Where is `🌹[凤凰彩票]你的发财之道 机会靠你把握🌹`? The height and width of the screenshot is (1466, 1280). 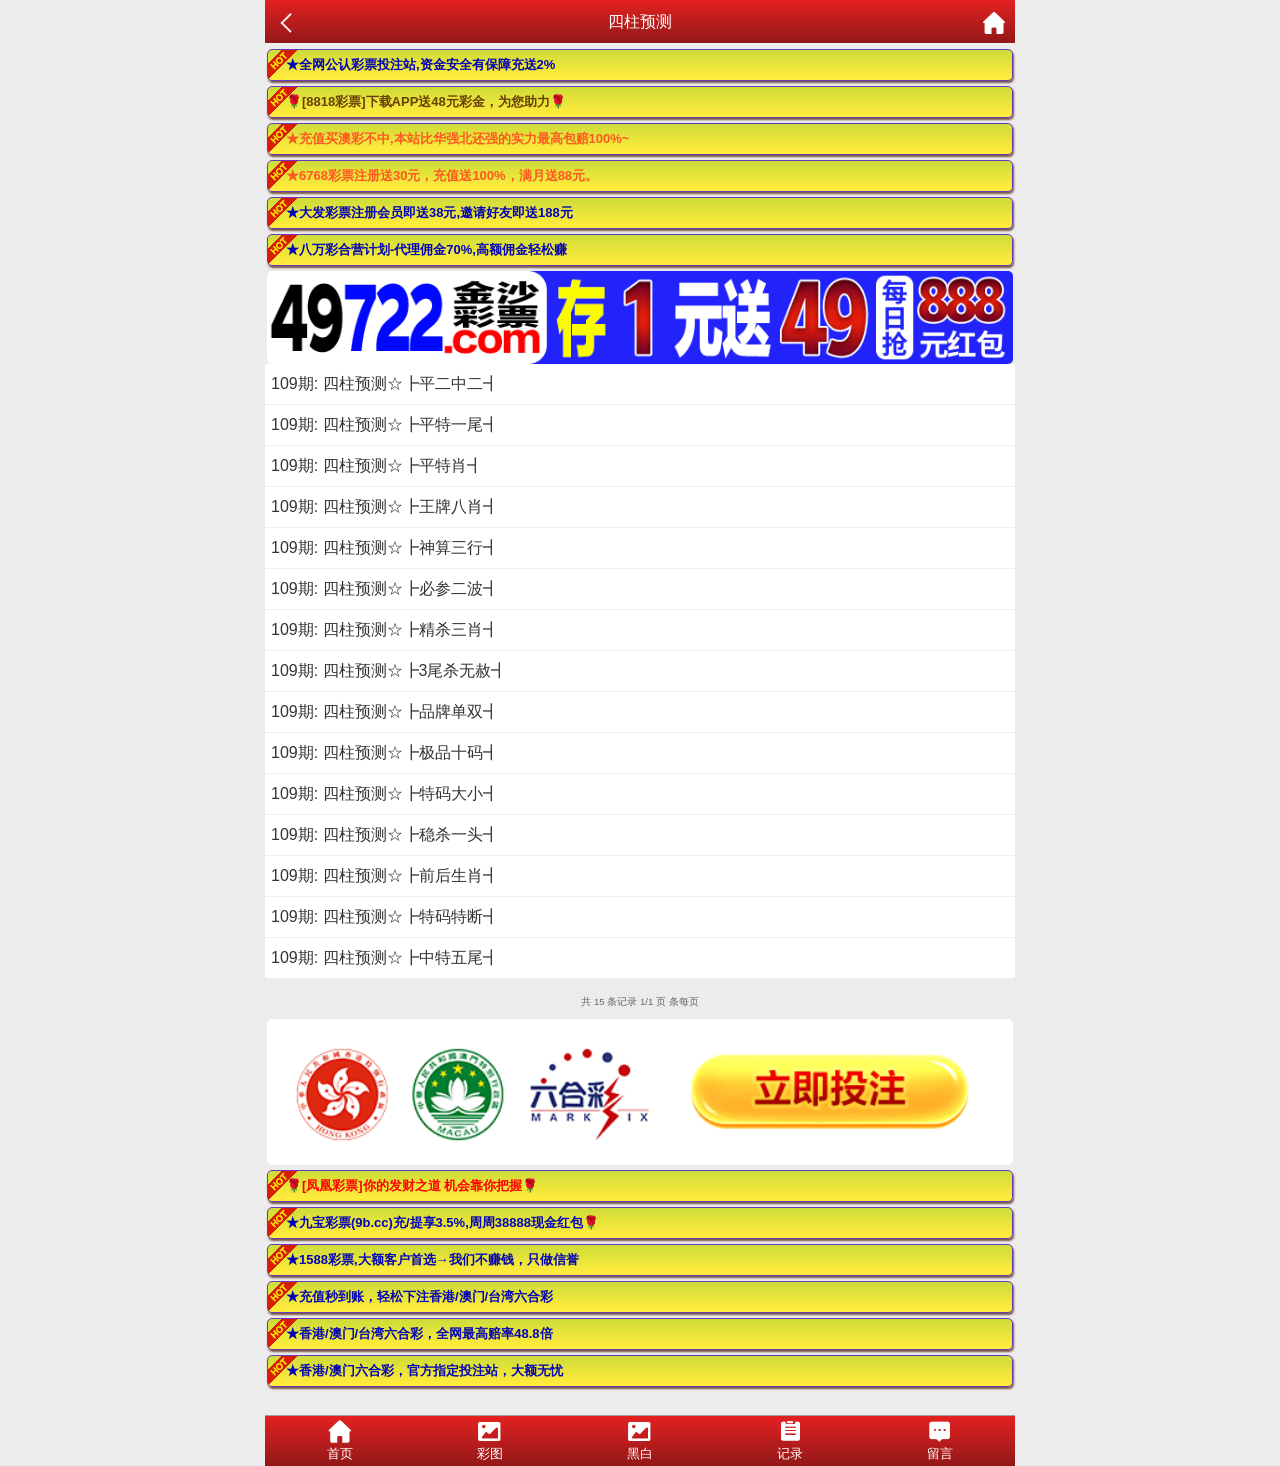
🌹[凤凰彩票]你的发财之道 机会靠你把握🌹 is located at coordinates (412, 1185).